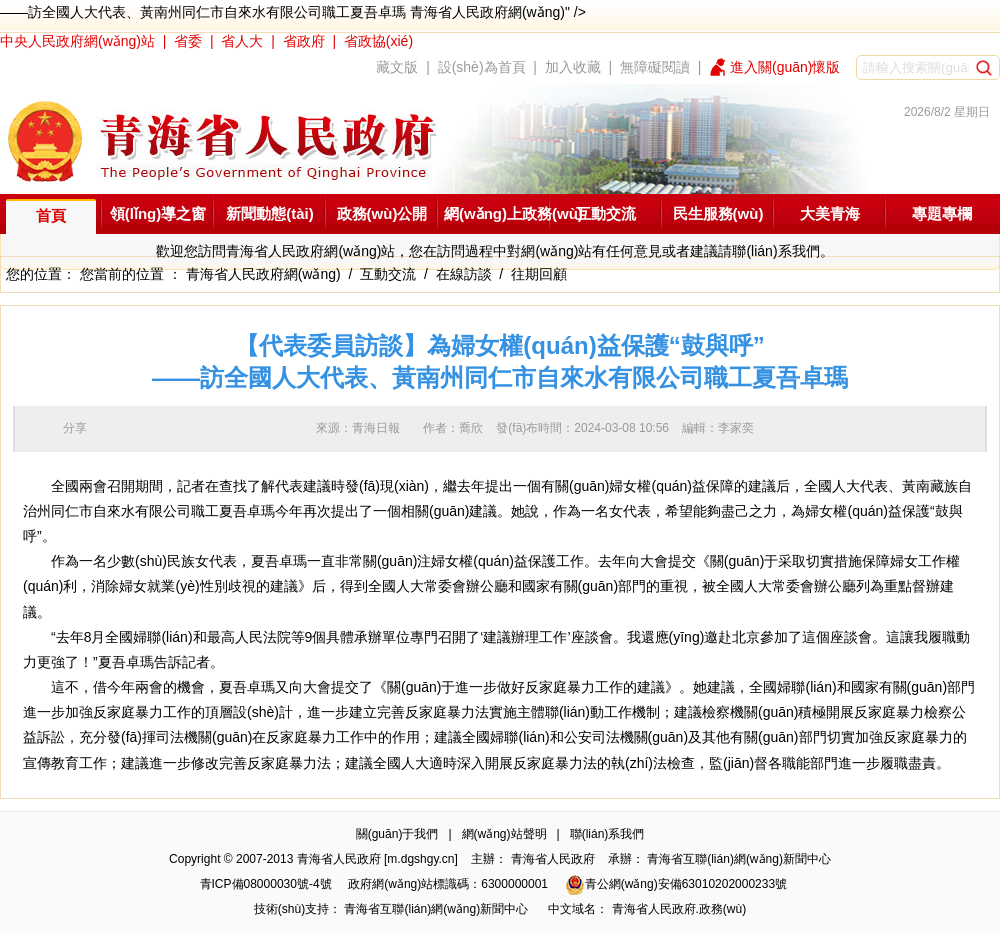  What do you see at coordinates (655, 67) in the screenshot?
I see `無障礙閱讀` at bounding box center [655, 67].